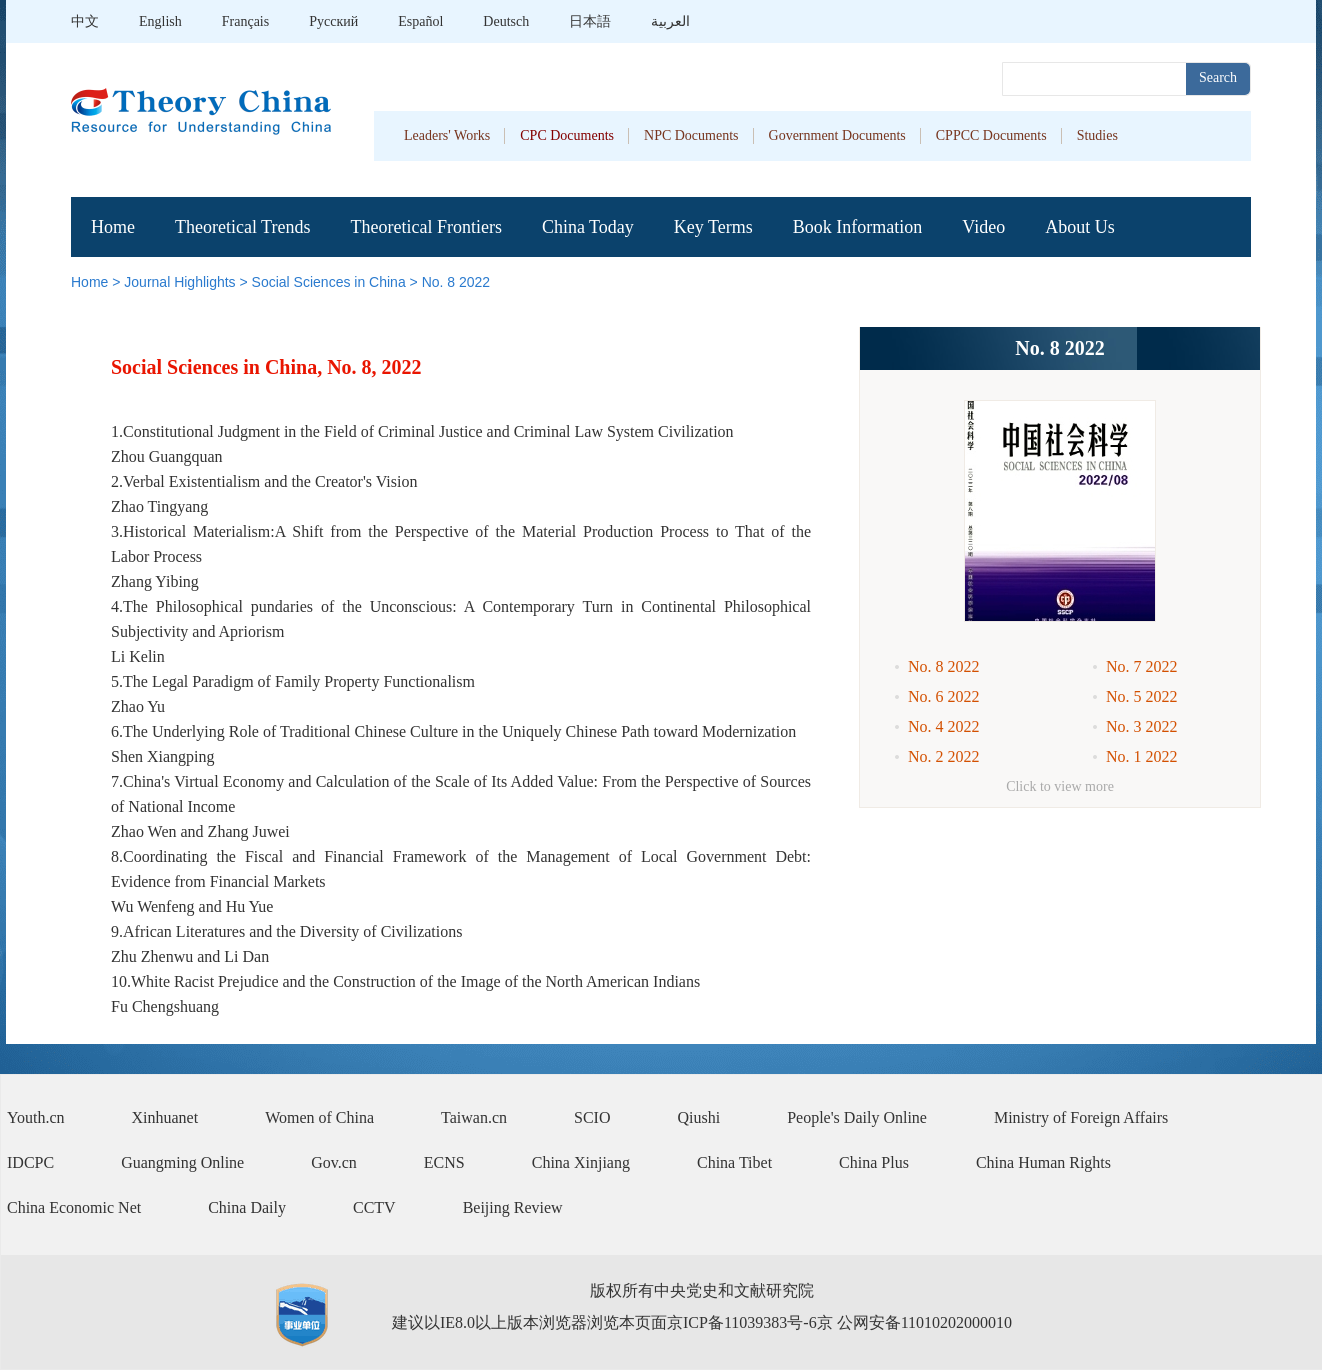 This screenshot has height=1370, width=1322. What do you see at coordinates (420, 21) in the screenshot?
I see `Español` at bounding box center [420, 21].